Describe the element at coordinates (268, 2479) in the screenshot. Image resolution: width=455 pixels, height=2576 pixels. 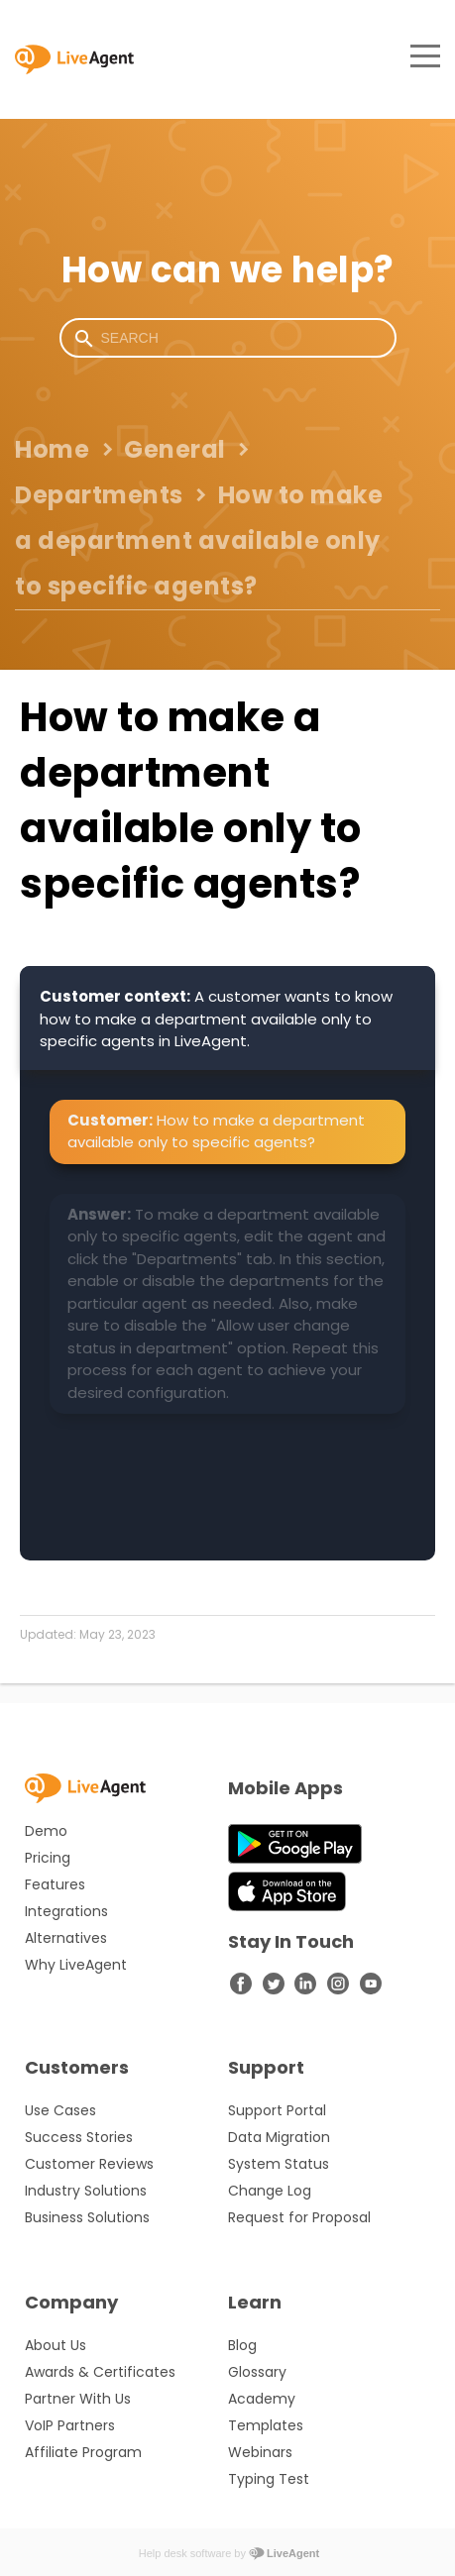
I see `Typing Test` at that location.